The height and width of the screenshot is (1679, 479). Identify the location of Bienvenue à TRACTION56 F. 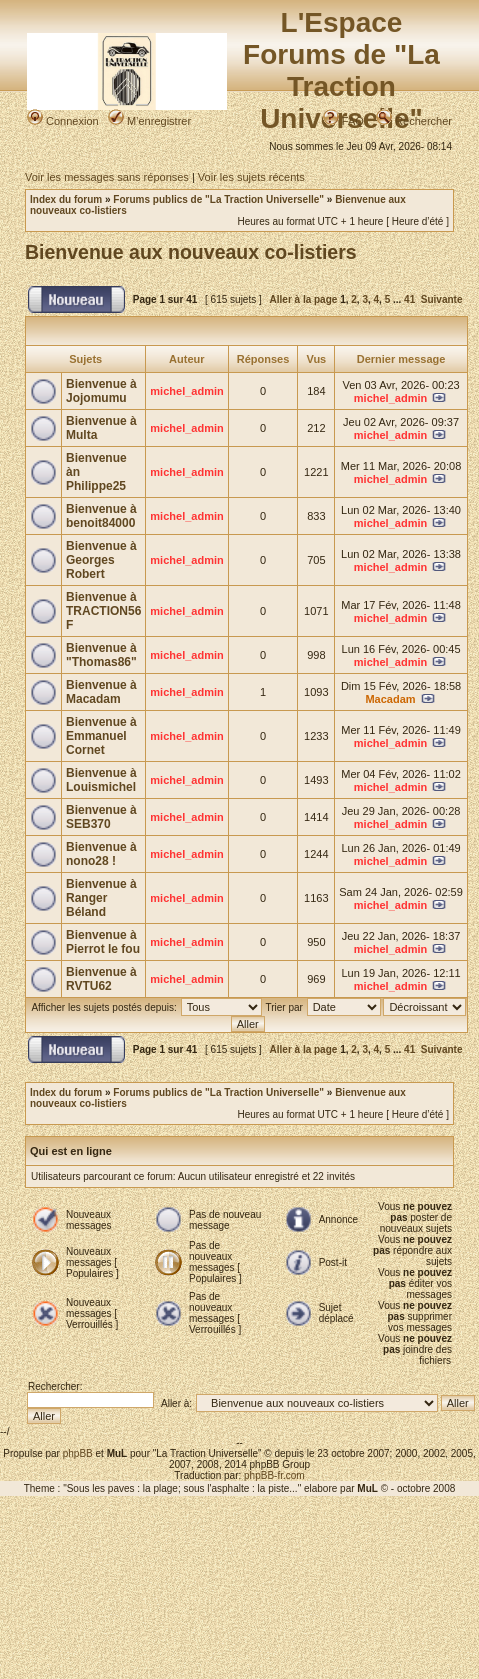
(103, 611).